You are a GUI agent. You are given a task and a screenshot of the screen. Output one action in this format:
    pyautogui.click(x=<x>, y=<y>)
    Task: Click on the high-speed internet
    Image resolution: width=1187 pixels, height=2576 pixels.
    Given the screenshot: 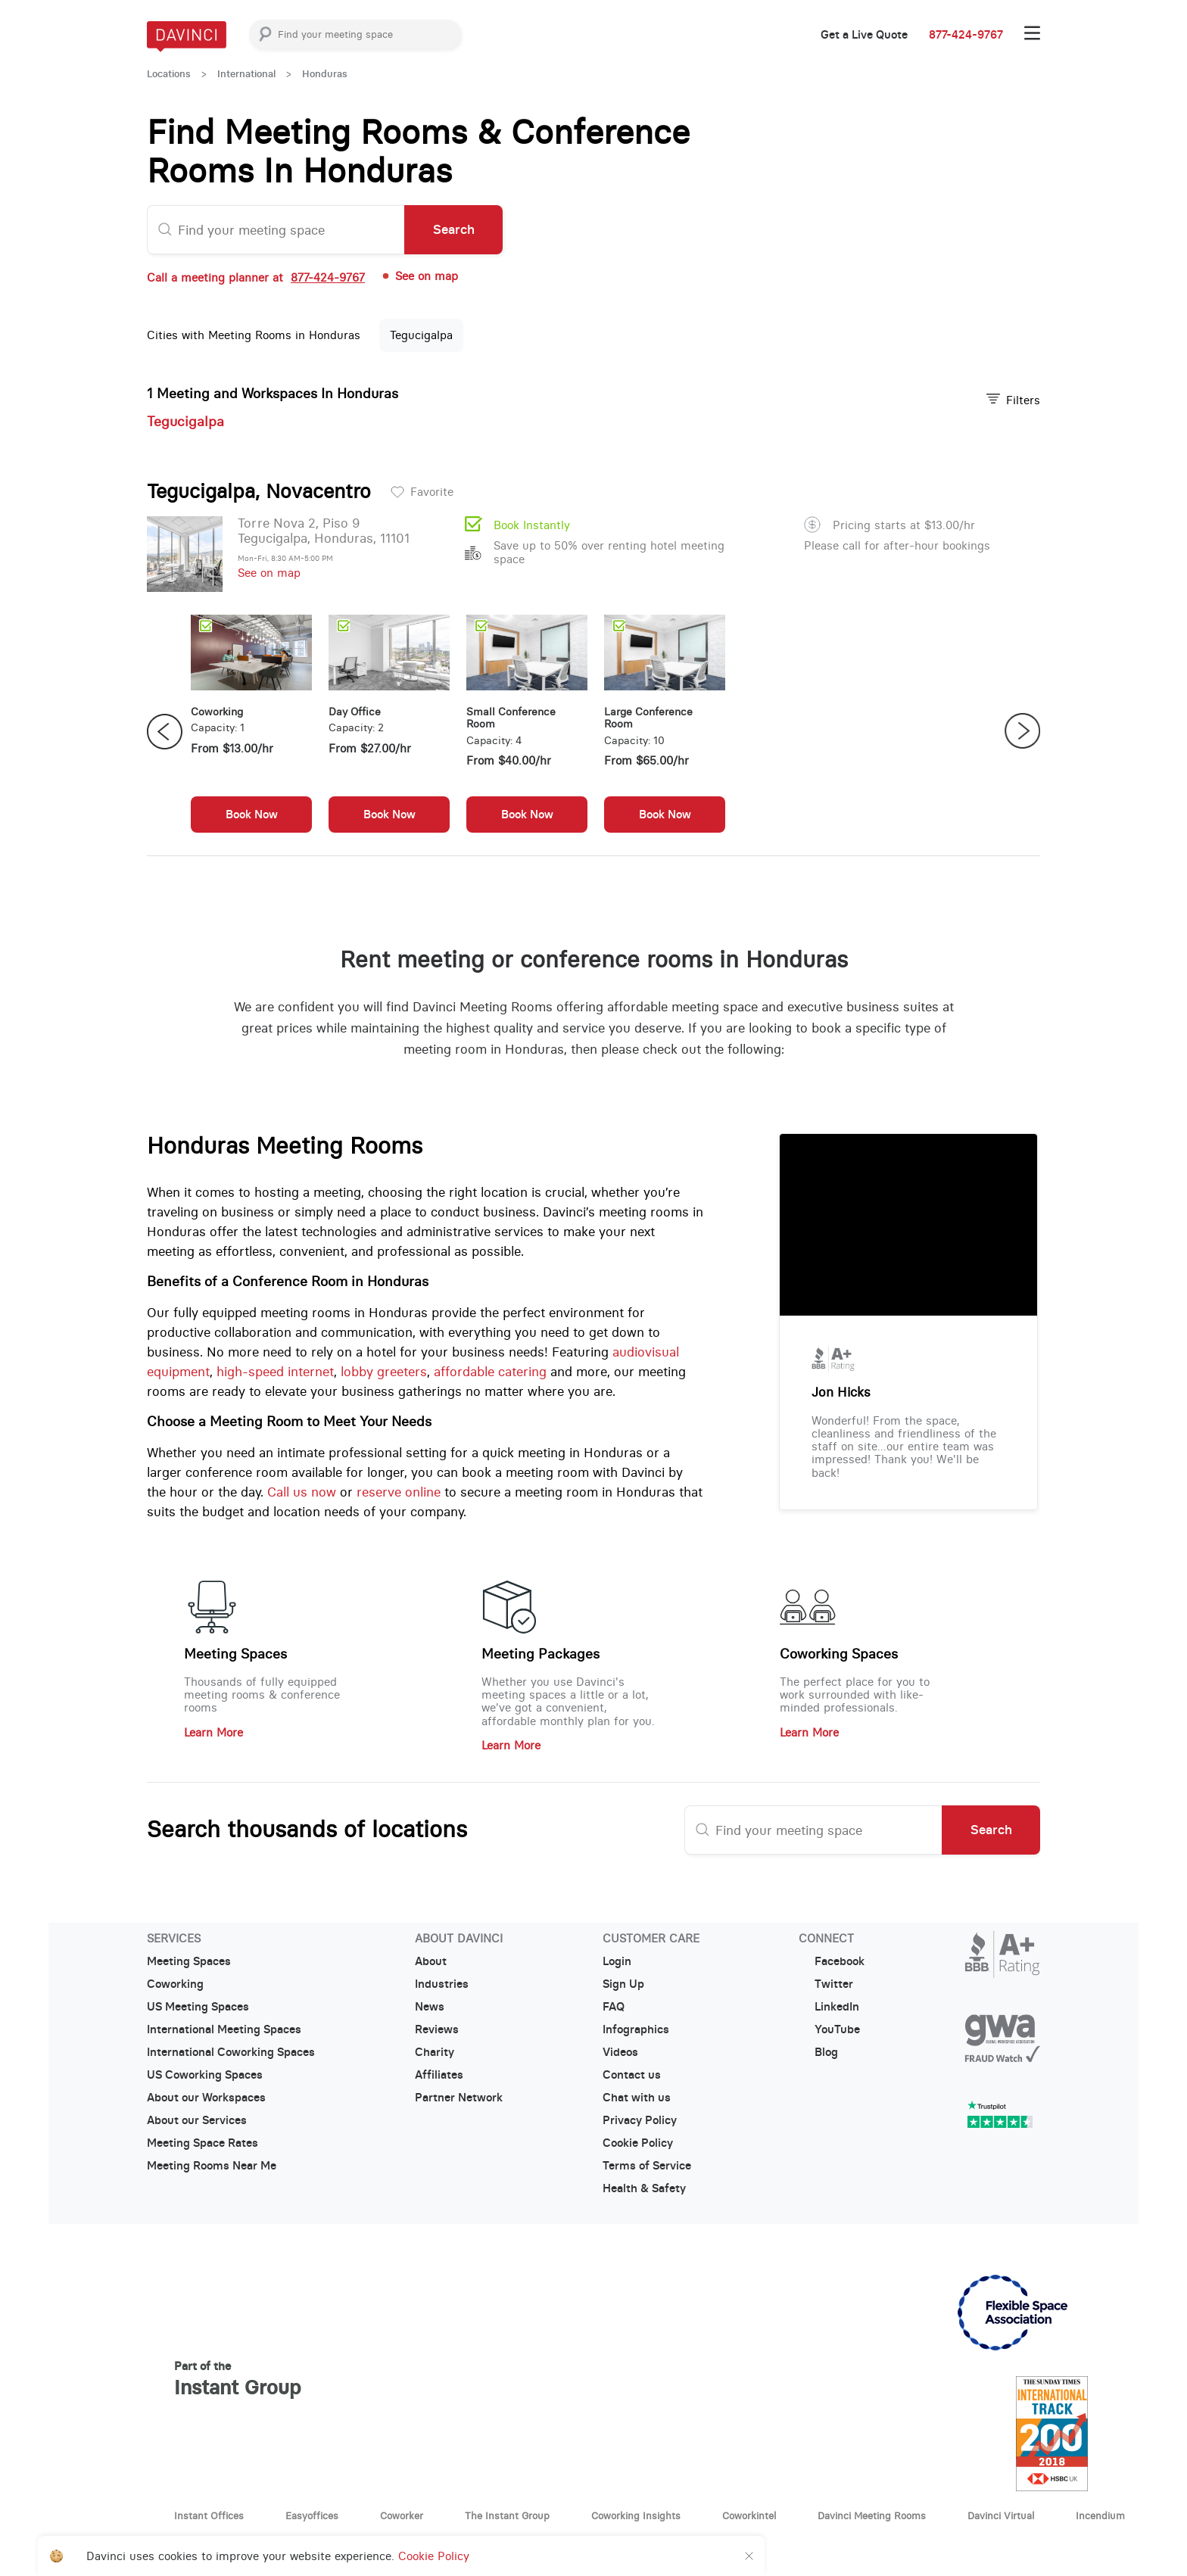 What is the action you would take?
    pyautogui.click(x=275, y=1371)
    